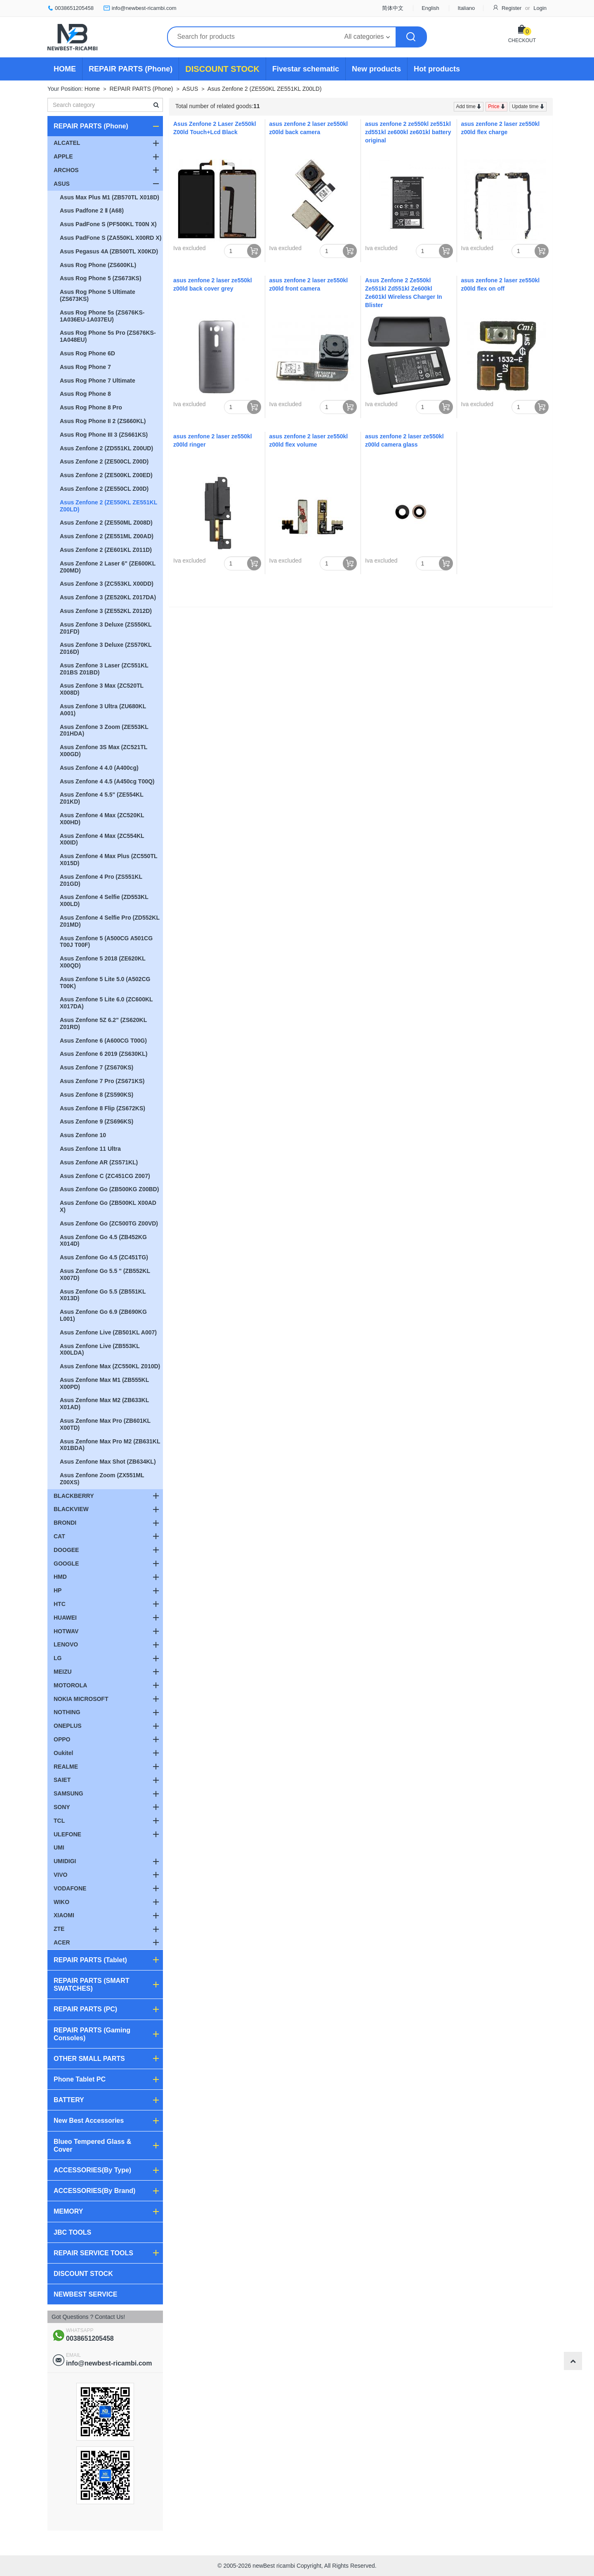 The height and width of the screenshot is (2576, 594). I want to click on NEWBEST SERVICE, so click(85, 2294).